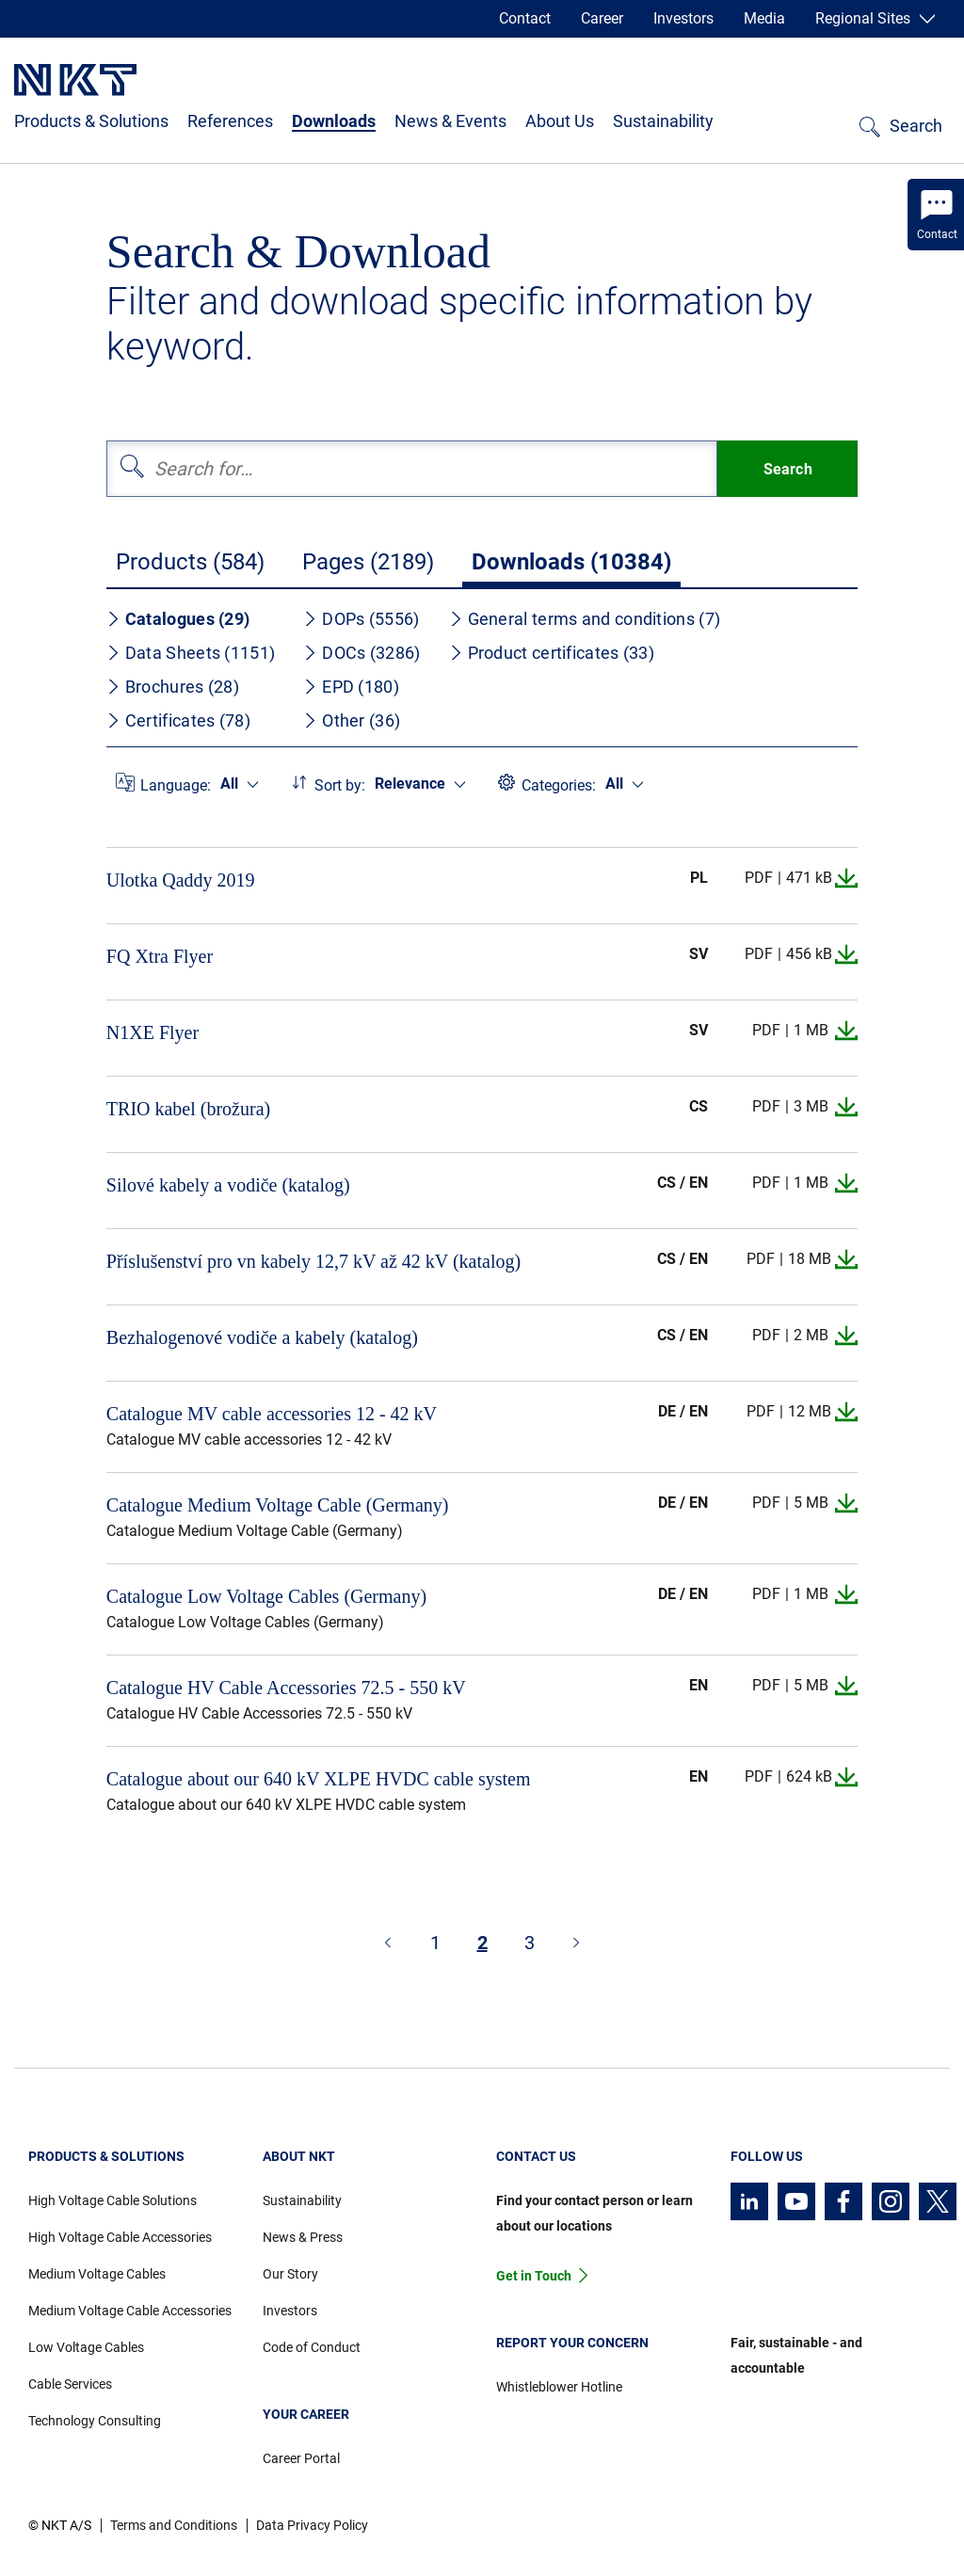 This screenshot has width=964, height=2576. What do you see at coordinates (130, 2310) in the screenshot?
I see `Medium Voltage Cable Accessories` at bounding box center [130, 2310].